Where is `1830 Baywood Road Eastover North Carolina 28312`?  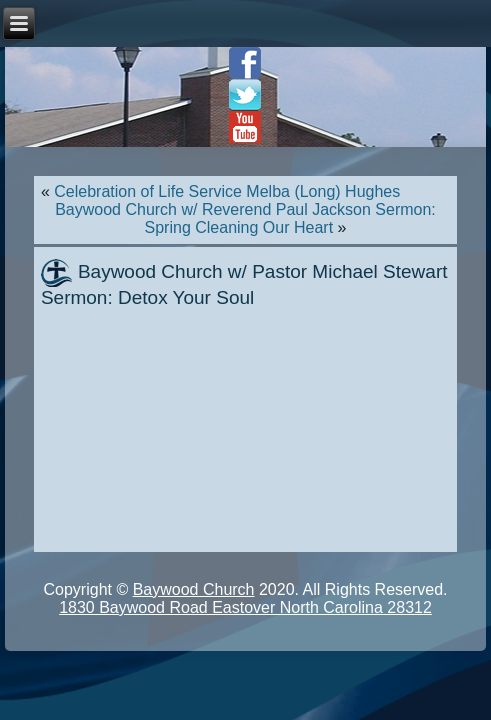 1830 Baywood Road Eastover North Carolina 28312 is located at coordinates (245, 607).